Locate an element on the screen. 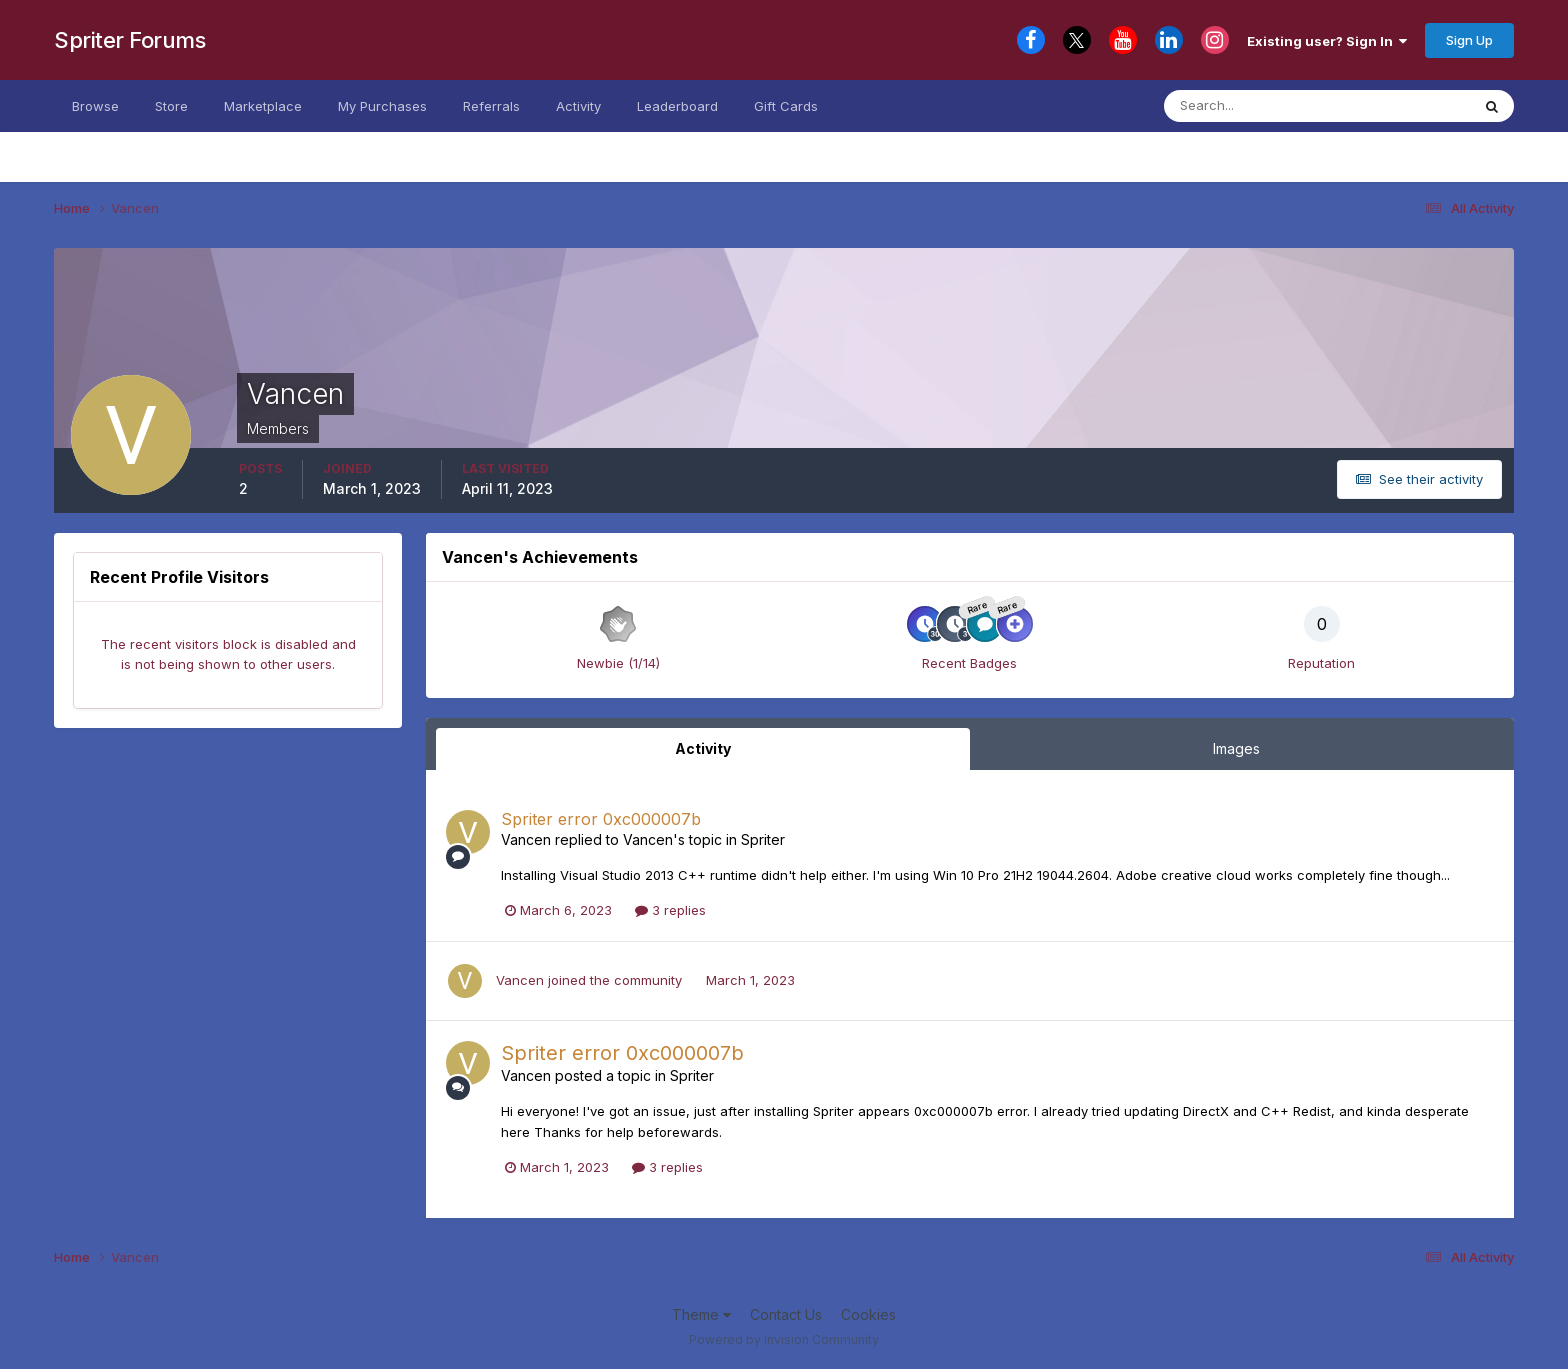  [Search] is located at coordinates (1262, 106).